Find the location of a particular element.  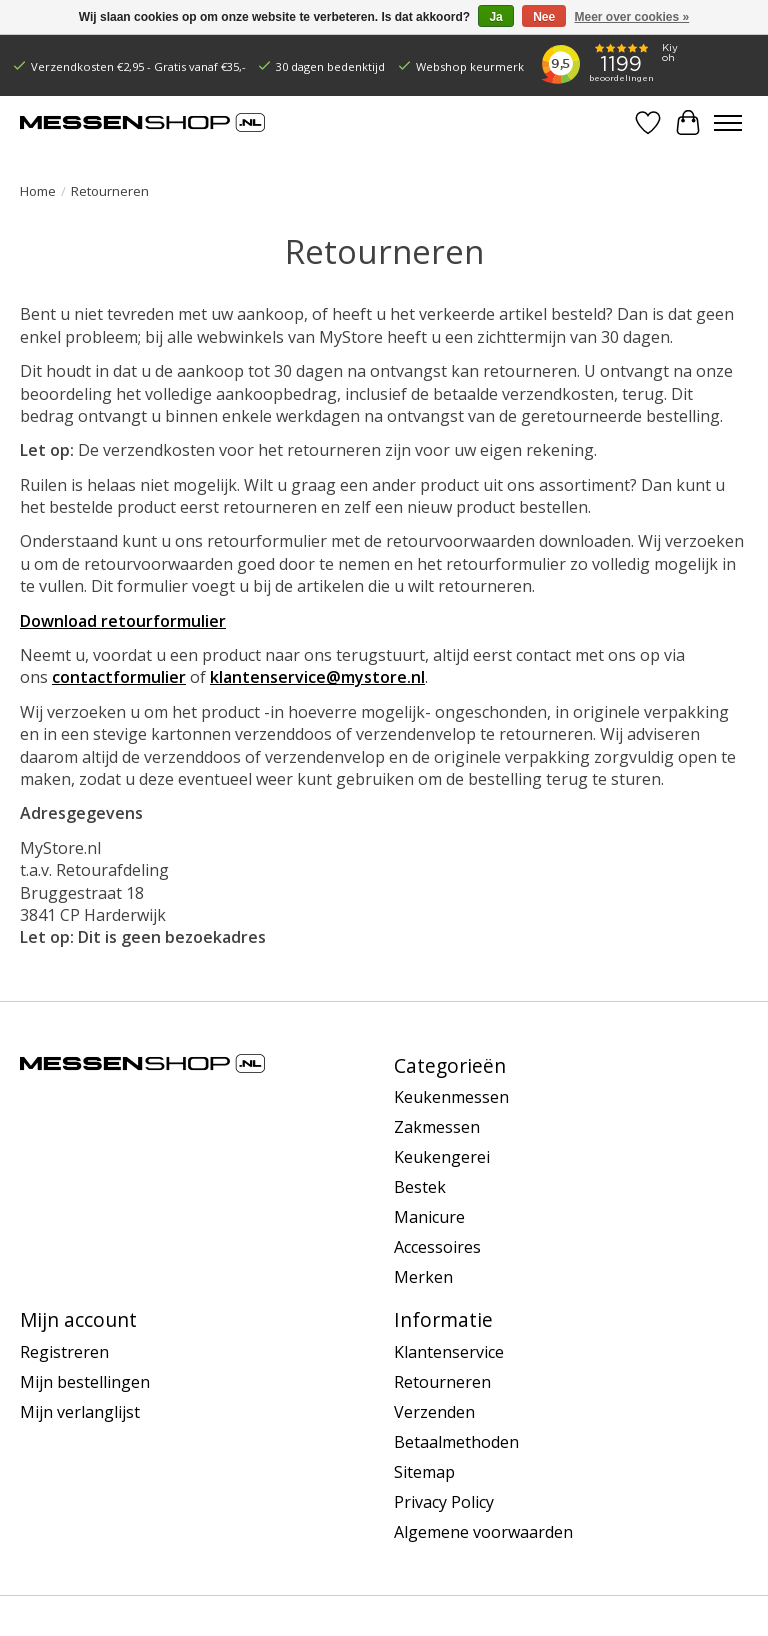

Privacy Policy is located at coordinates (444, 1502).